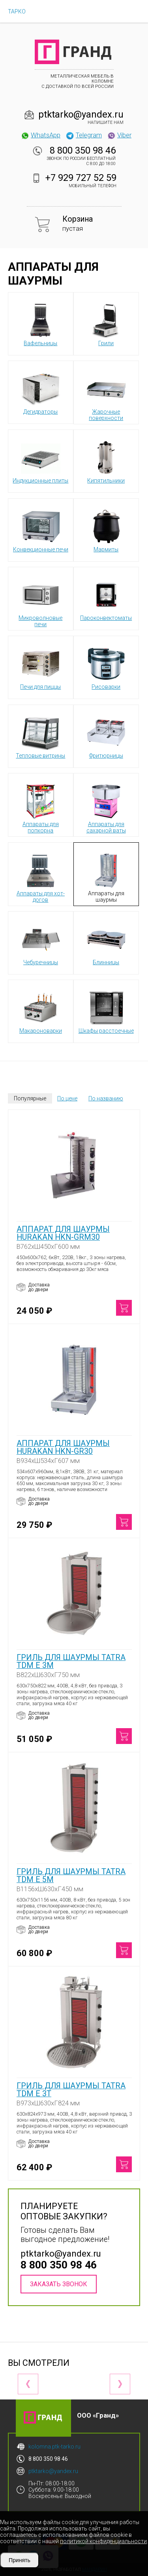 Image resolution: width=148 pixels, height=2576 pixels. I want to click on Печи для пиццы, so click(40, 667).